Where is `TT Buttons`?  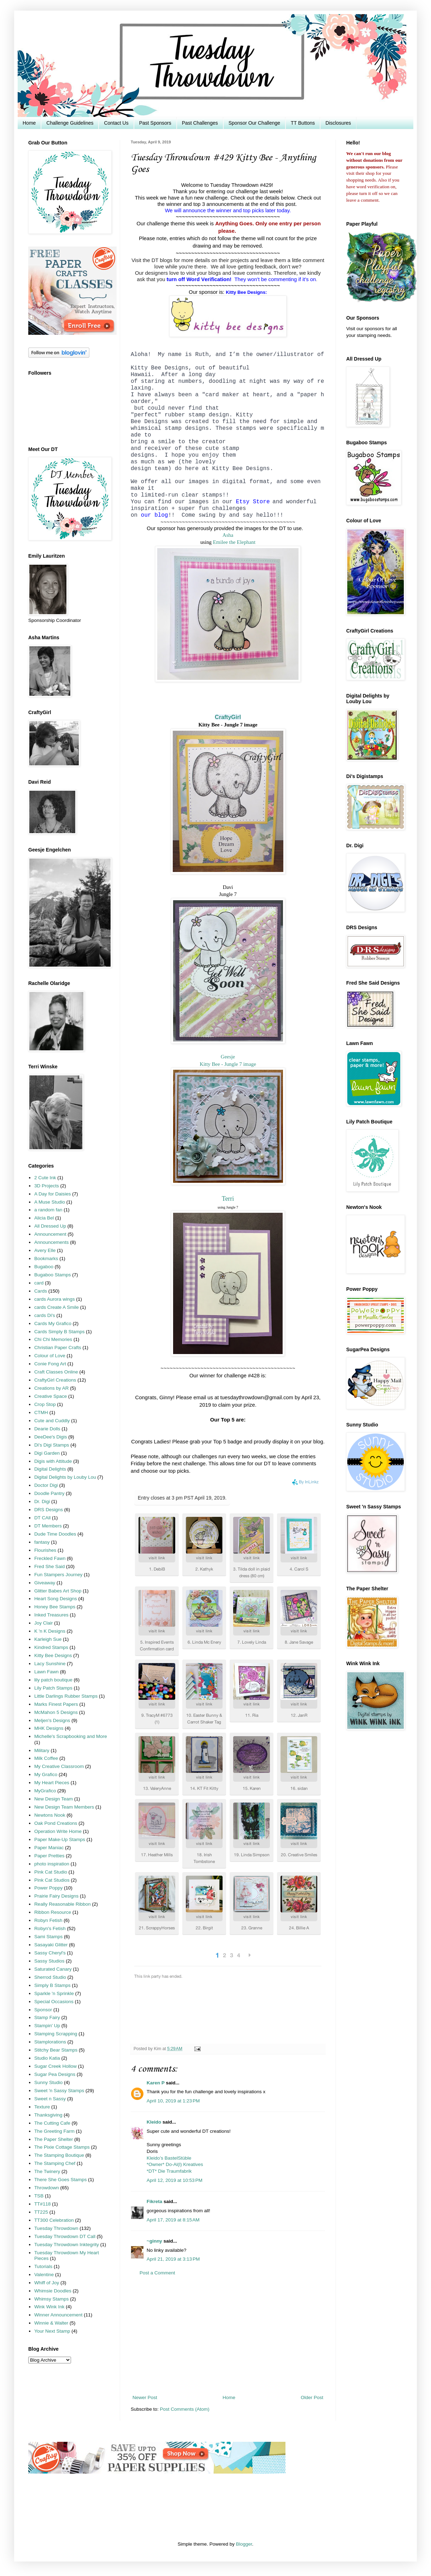 TT Buttons is located at coordinates (303, 123).